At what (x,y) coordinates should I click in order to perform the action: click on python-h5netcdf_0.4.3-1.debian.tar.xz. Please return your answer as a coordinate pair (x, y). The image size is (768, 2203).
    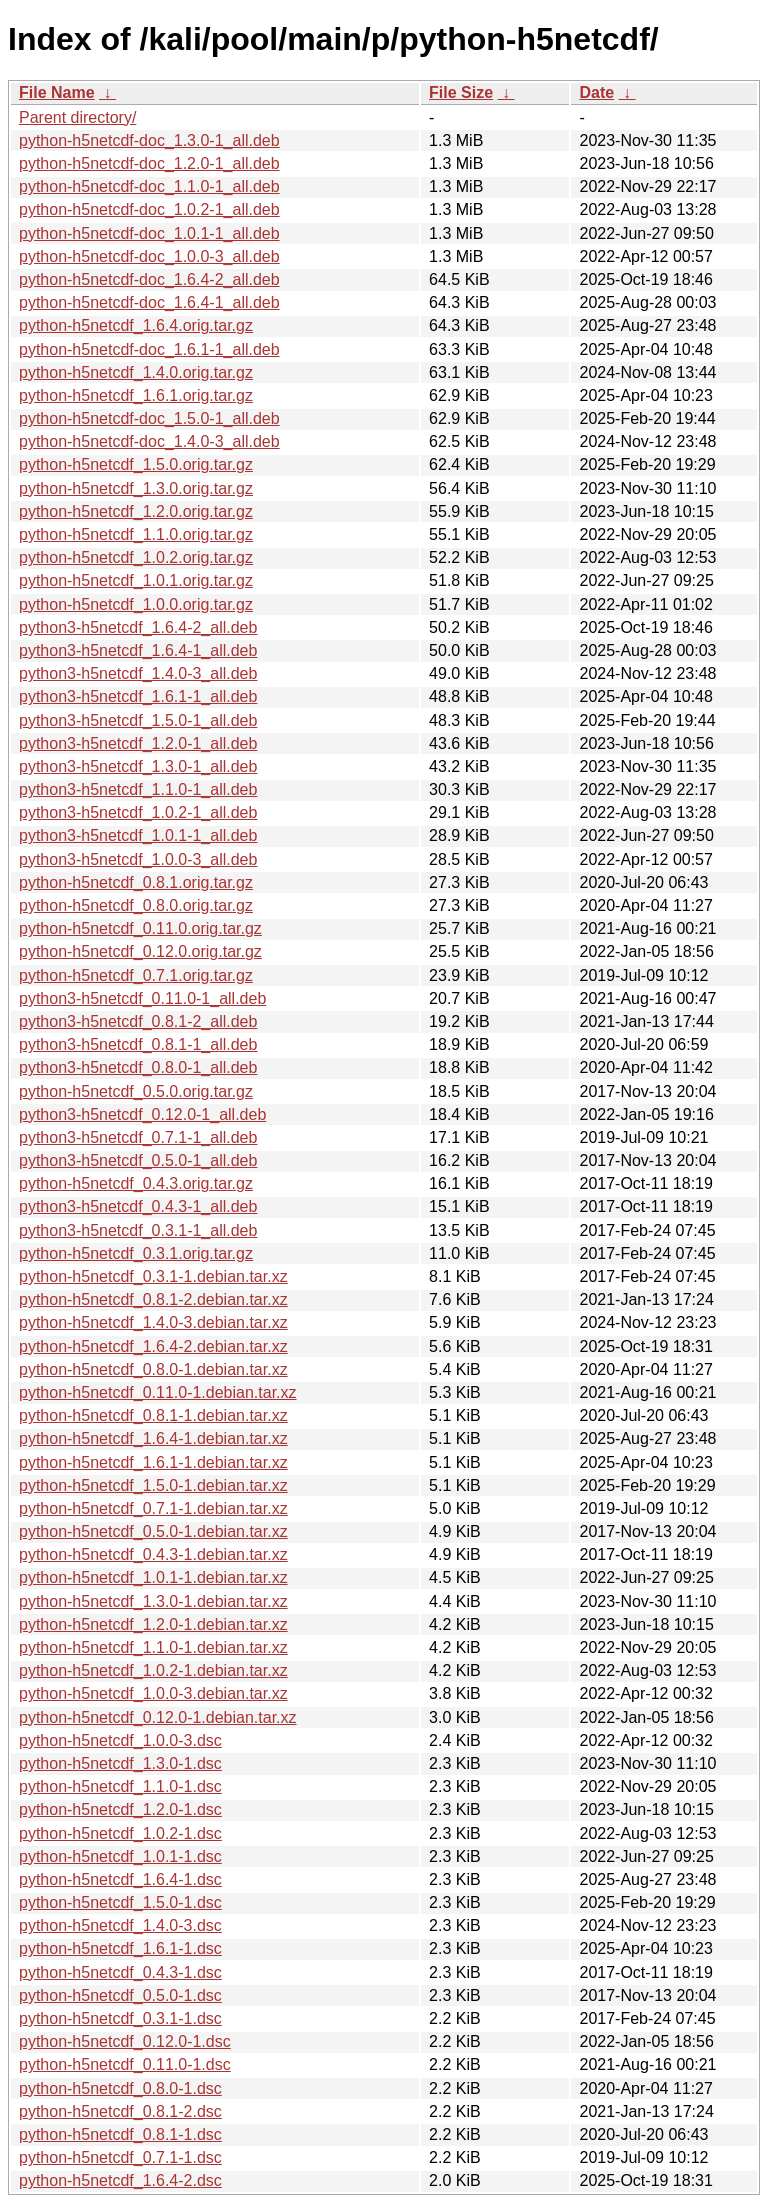
    Looking at the image, I should click on (153, 1554).